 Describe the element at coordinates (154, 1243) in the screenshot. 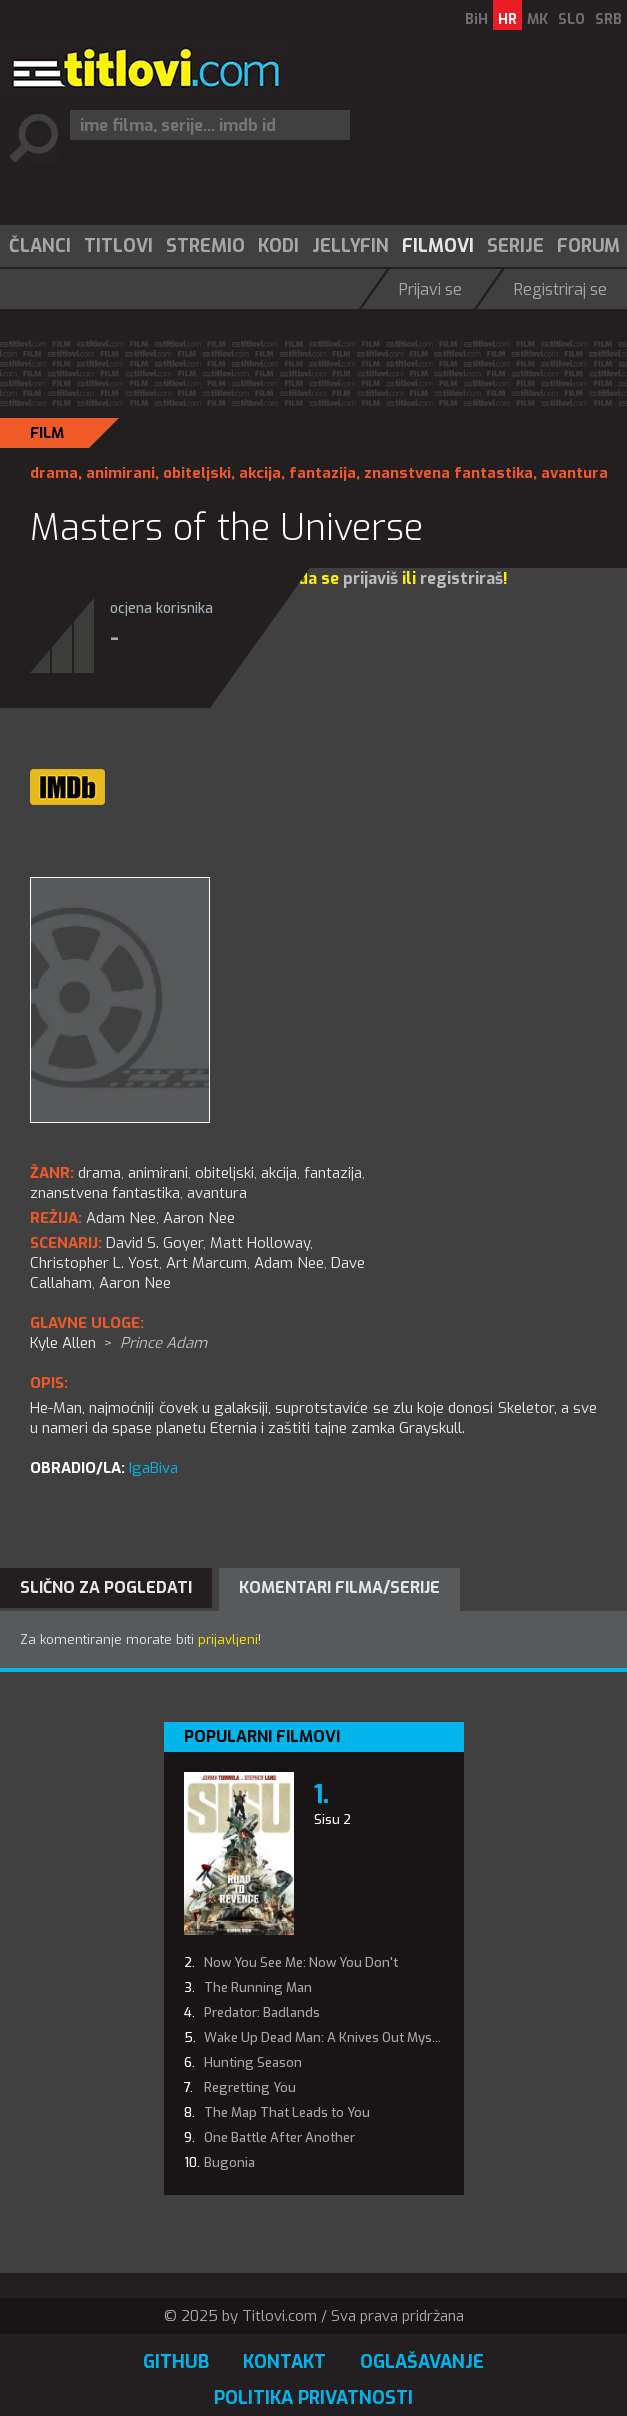

I see `David S. Goyer` at that location.